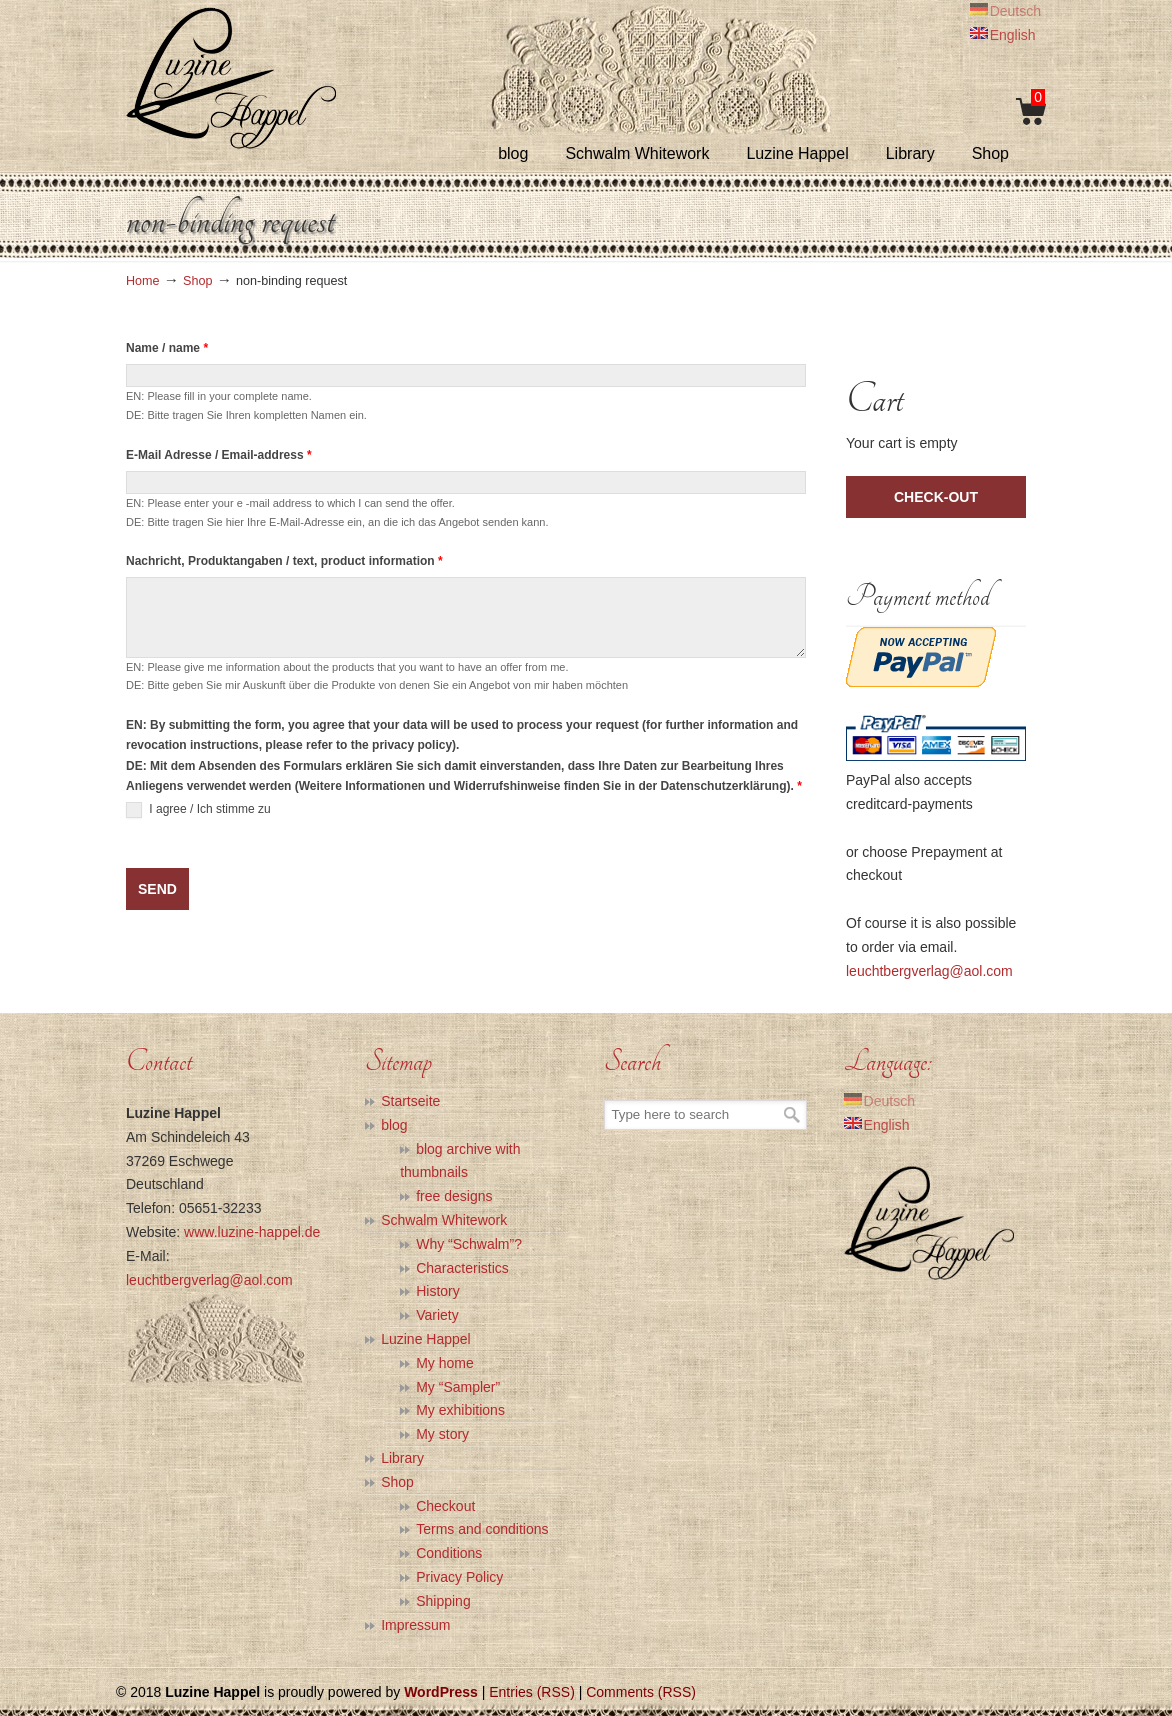  What do you see at coordinates (458, 1387) in the screenshot?
I see `My “Sampler”` at bounding box center [458, 1387].